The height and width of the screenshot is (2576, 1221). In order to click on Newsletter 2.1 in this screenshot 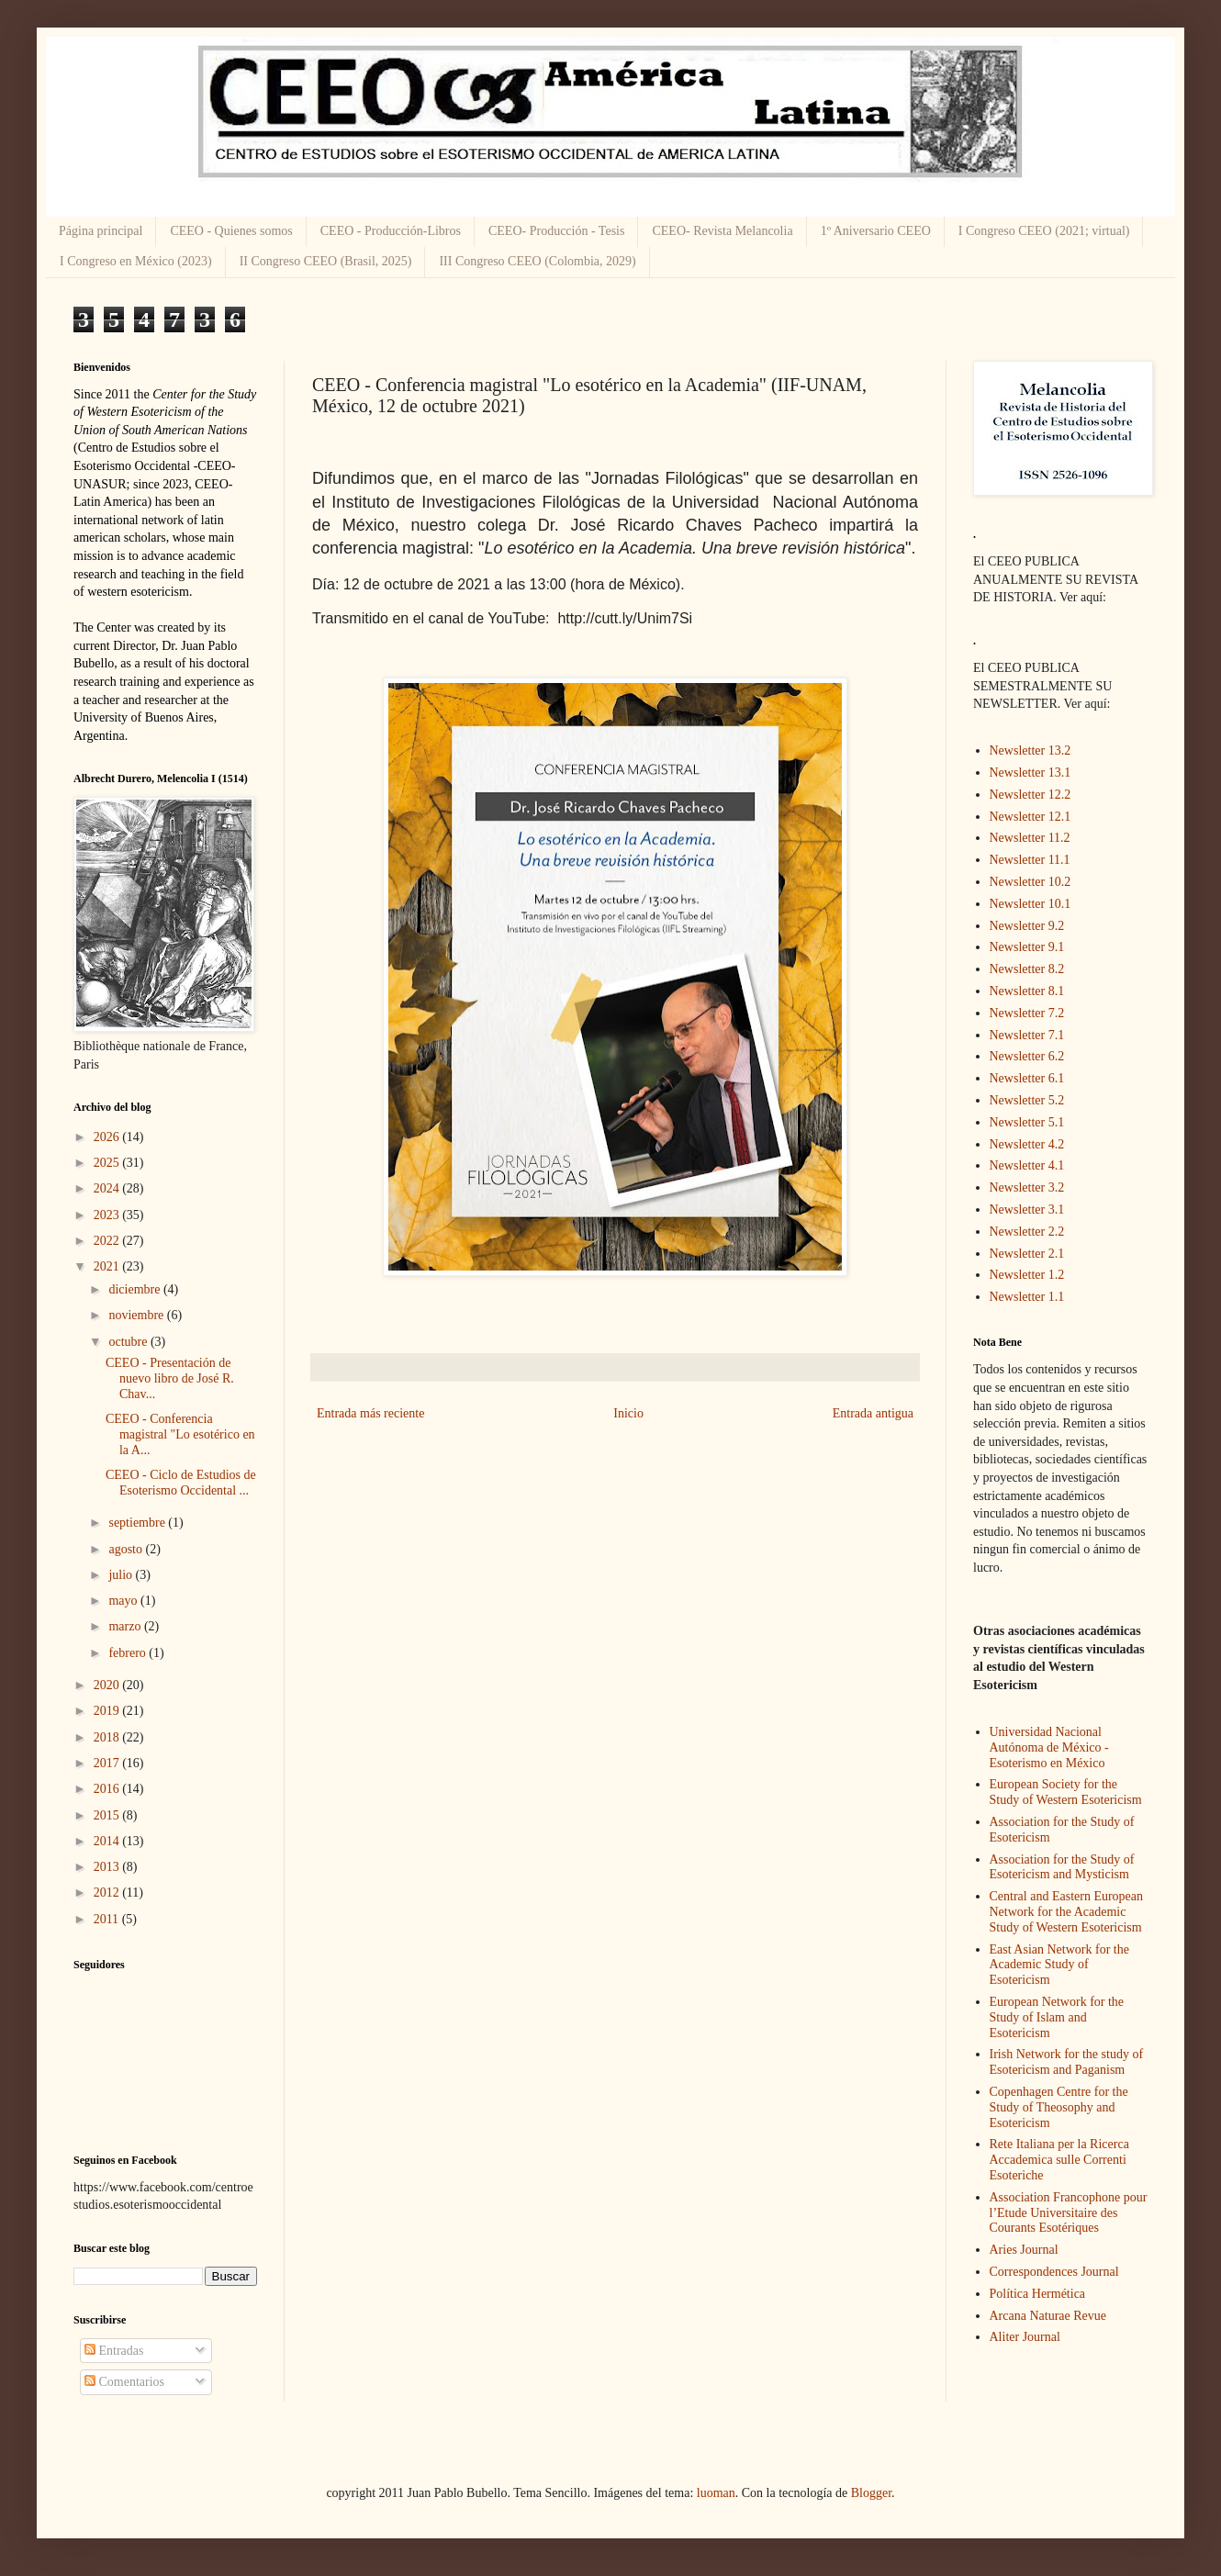, I will do `click(1027, 1253)`.